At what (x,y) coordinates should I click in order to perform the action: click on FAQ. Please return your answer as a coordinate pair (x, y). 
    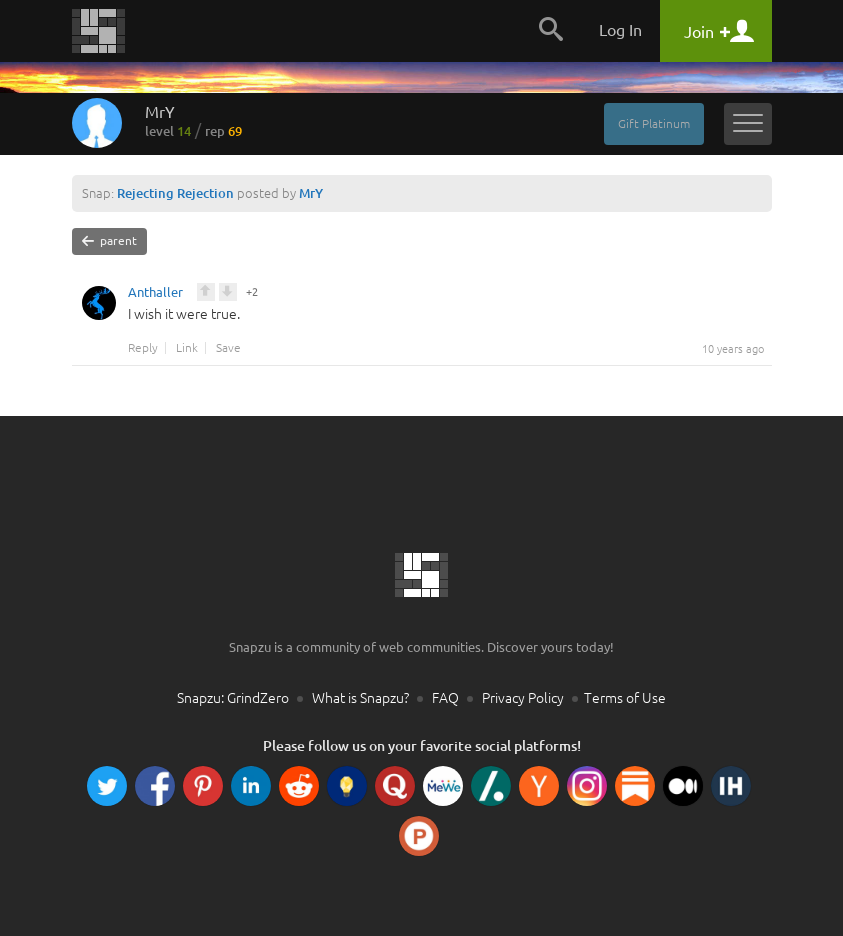
    Looking at the image, I should click on (445, 698).